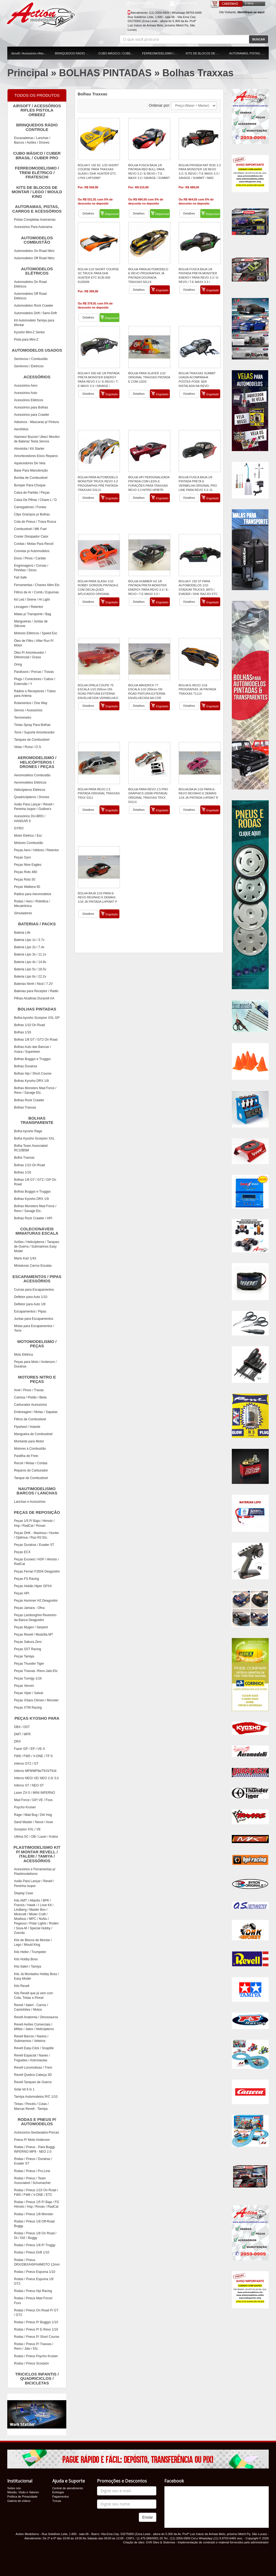 The height and width of the screenshot is (2576, 276). Describe the element at coordinates (34, 251) in the screenshot. I see `Automodelos On Road Nitro` at that location.